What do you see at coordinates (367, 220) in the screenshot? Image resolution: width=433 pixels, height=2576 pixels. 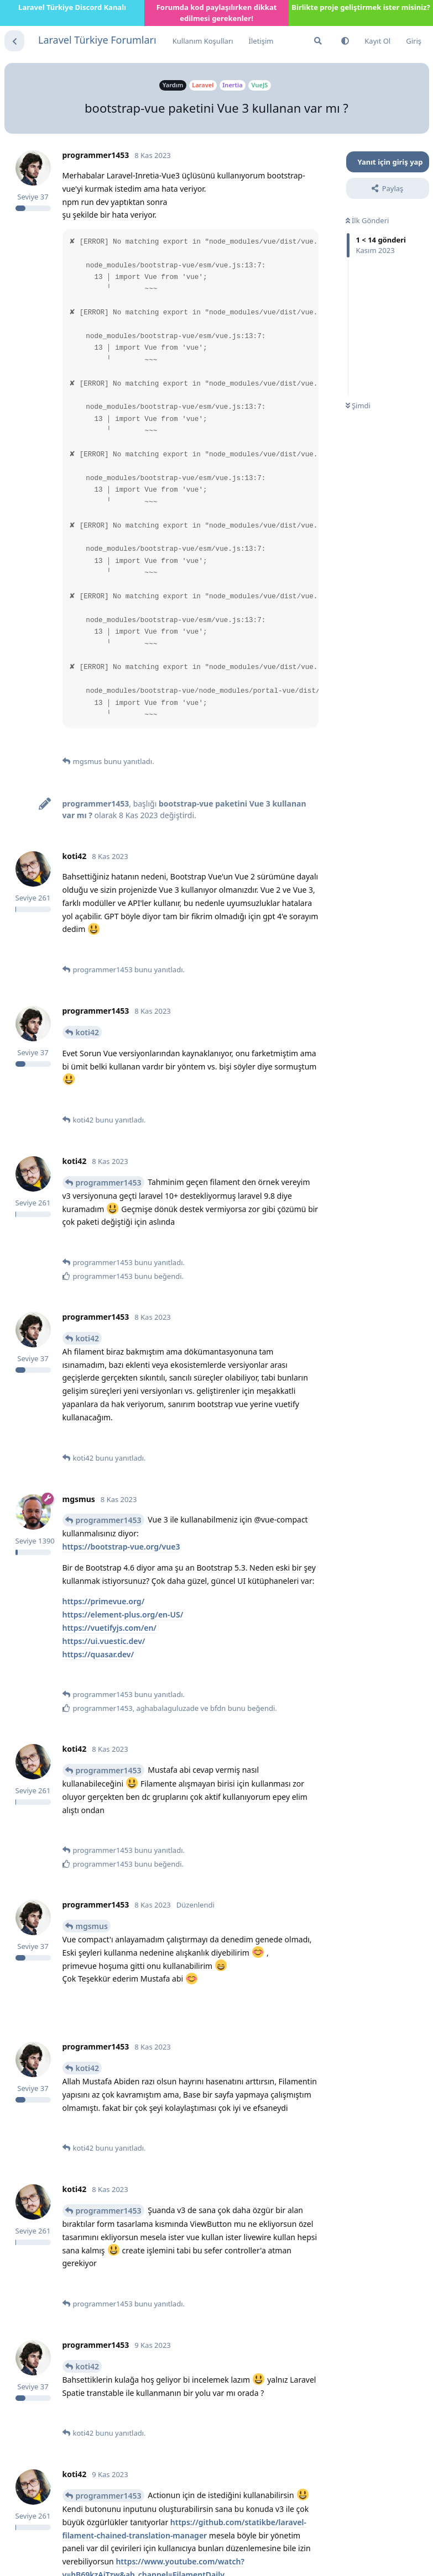 I see `İlk Gönderi` at bounding box center [367, 220].